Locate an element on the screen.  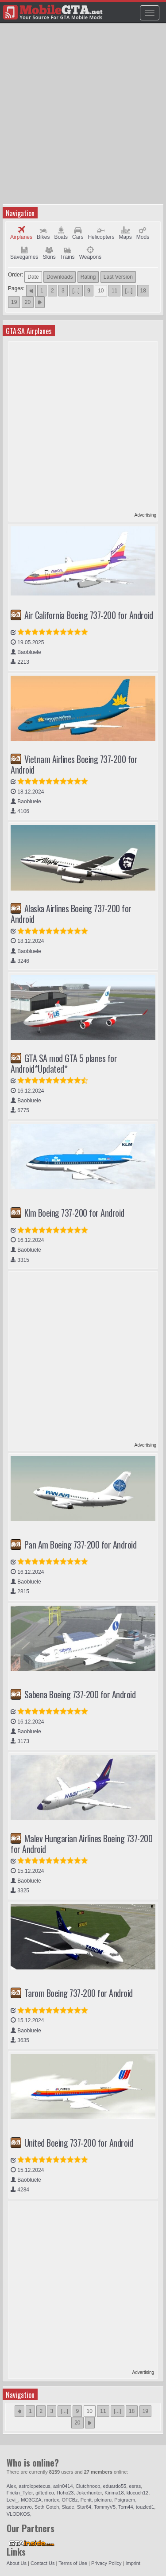
About Us is located at coordinates (17, 2563).